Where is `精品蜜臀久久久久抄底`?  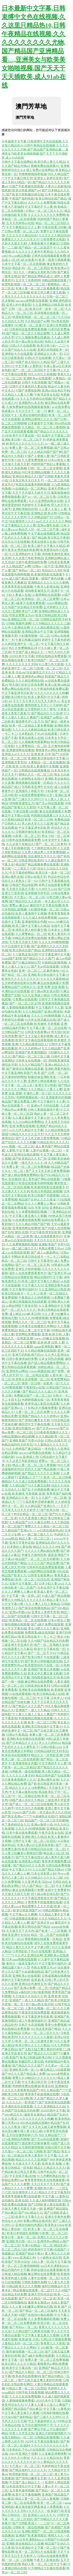
精品蜜臀久久久久抄底 is located at coordinates (37, 1906).